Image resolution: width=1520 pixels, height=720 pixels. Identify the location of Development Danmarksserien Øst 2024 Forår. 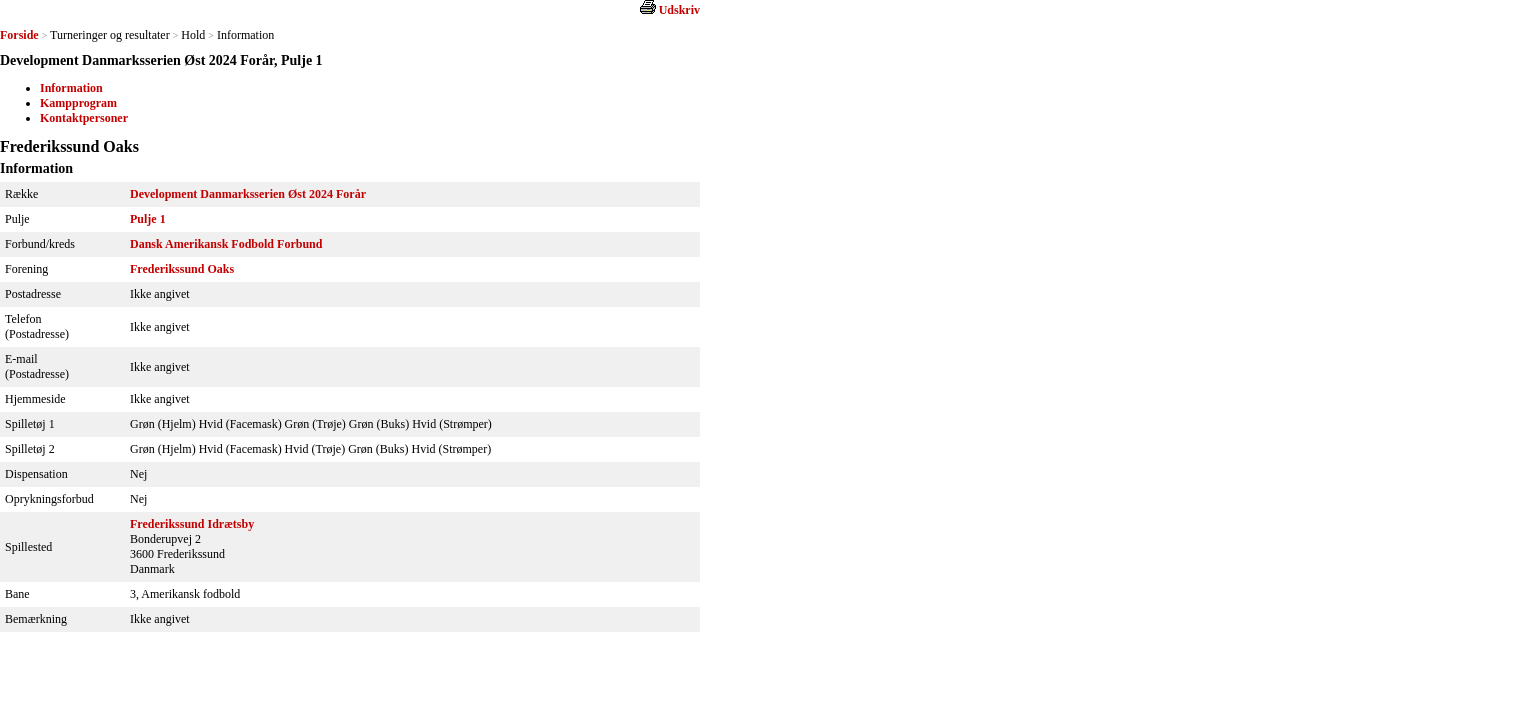
(248, 194).